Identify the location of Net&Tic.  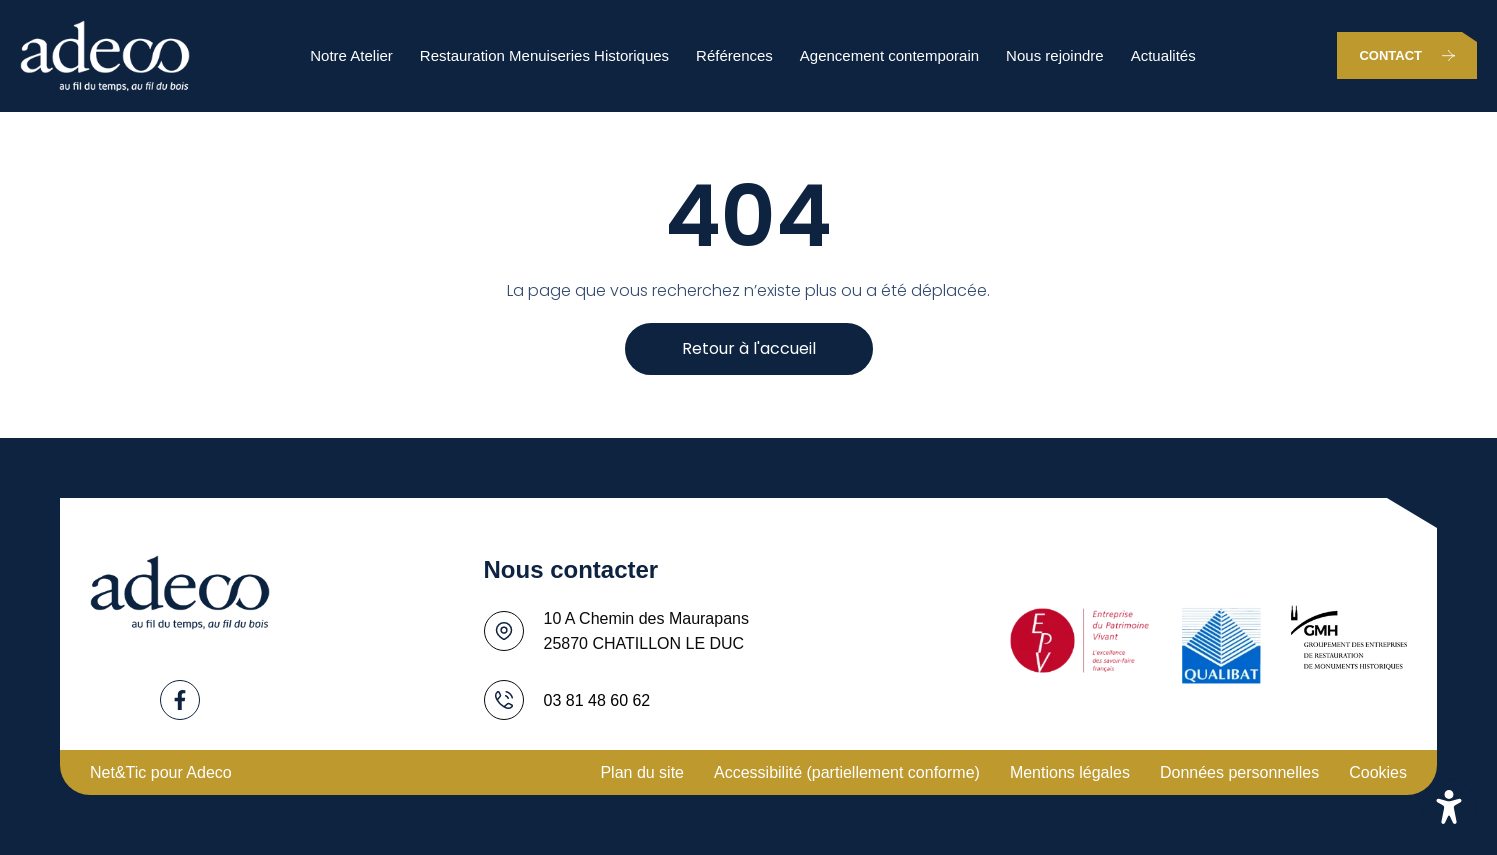
(118, 772).